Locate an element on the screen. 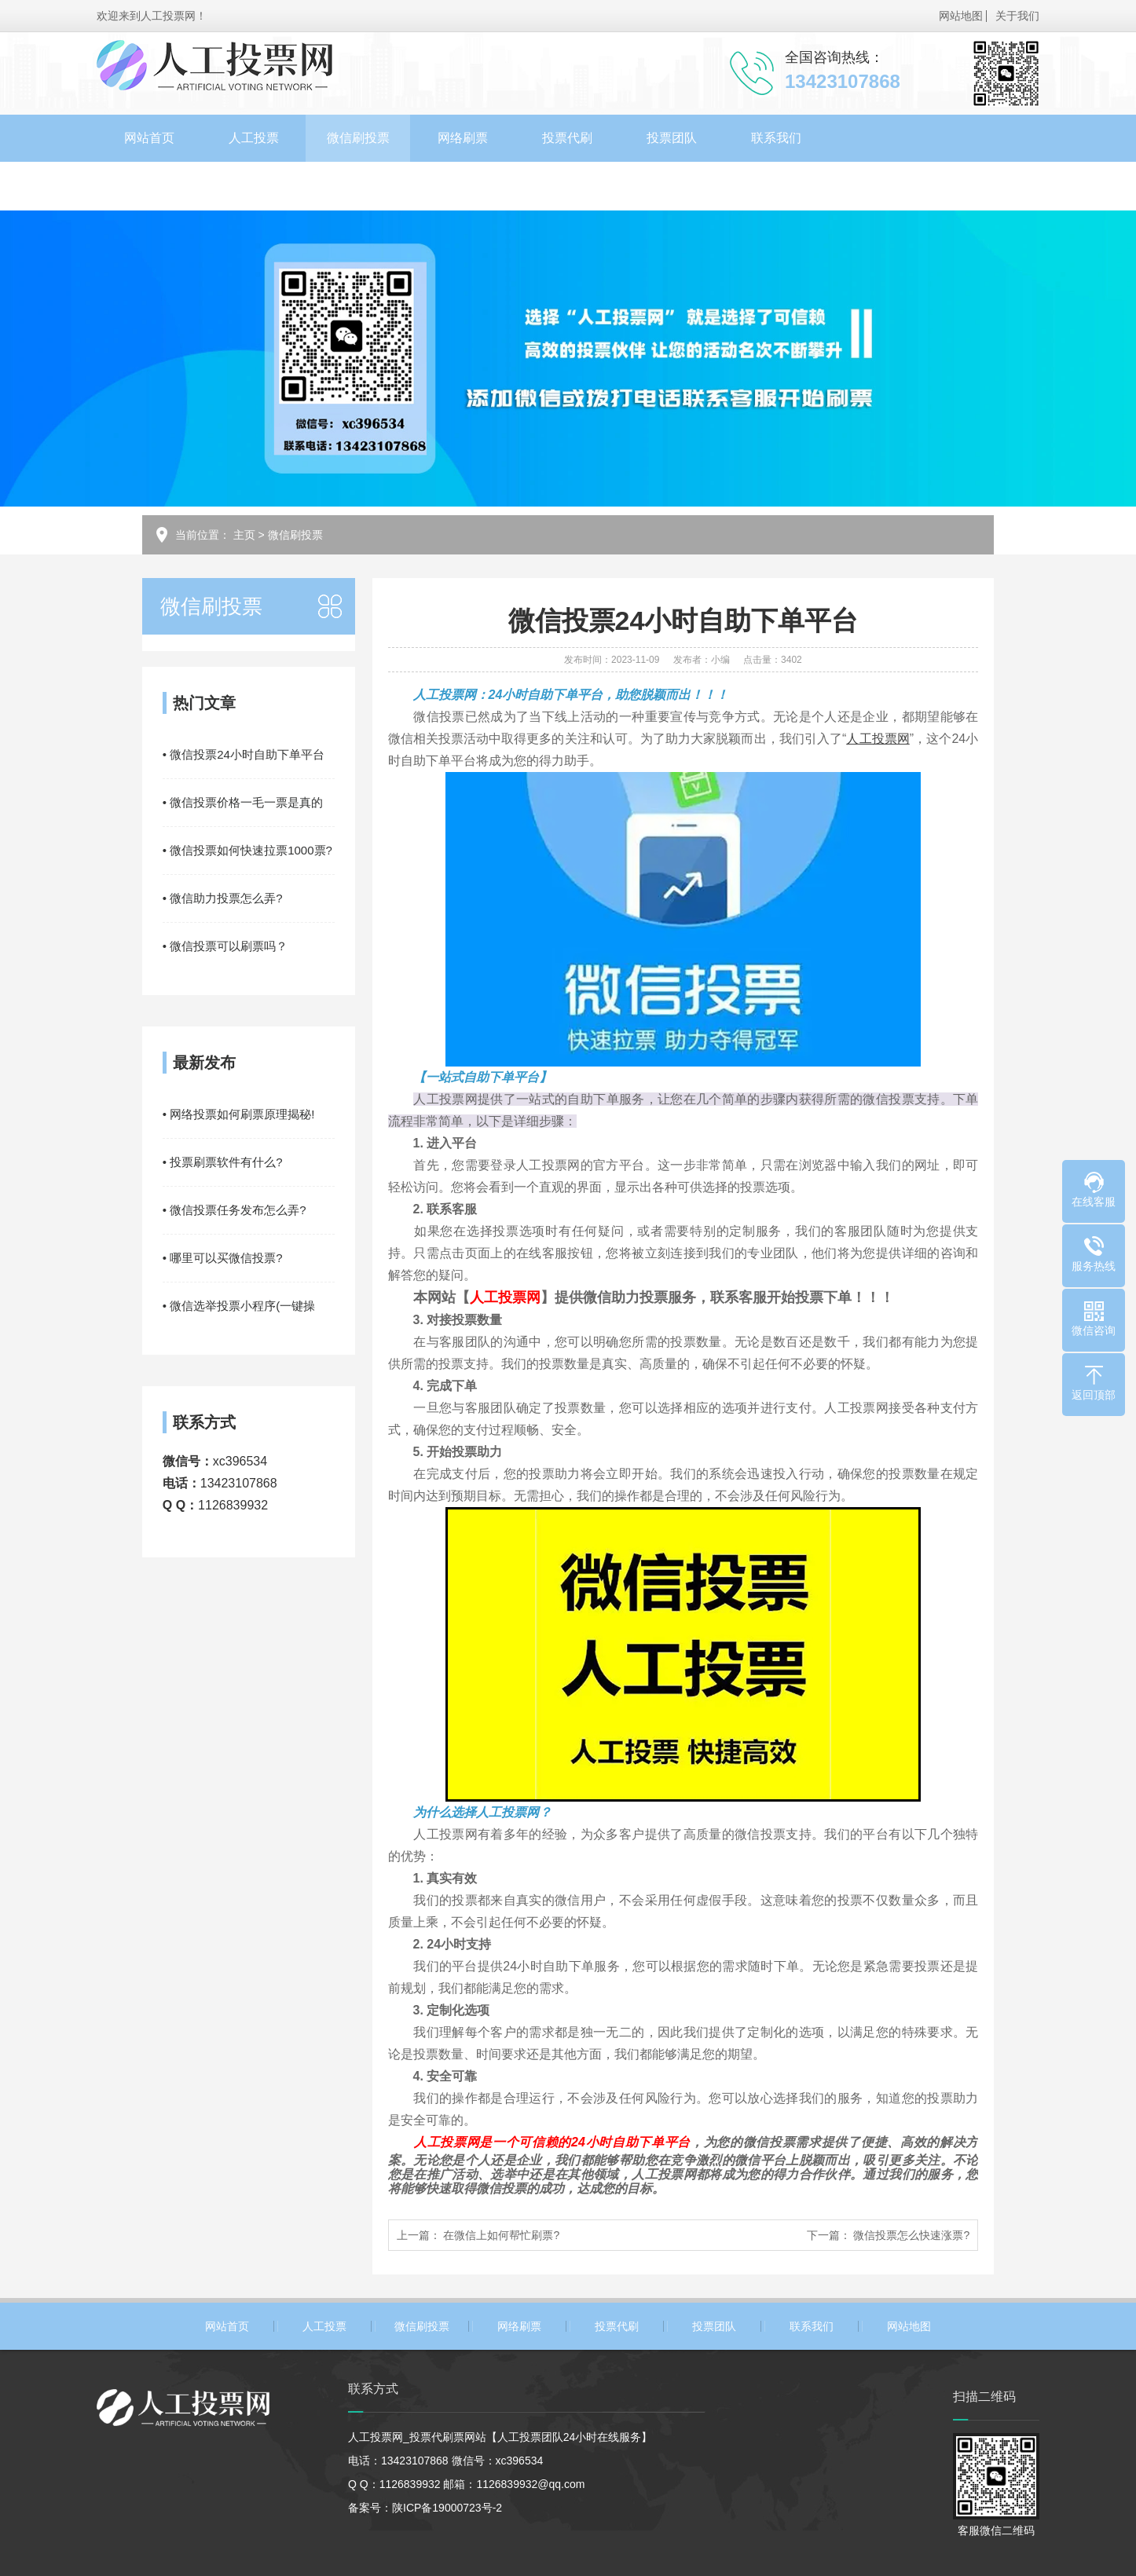 The width and height of the screenshot is (1136, 2576). 微信投票怎么快速涨票? is located at coordinates (911, 2235).